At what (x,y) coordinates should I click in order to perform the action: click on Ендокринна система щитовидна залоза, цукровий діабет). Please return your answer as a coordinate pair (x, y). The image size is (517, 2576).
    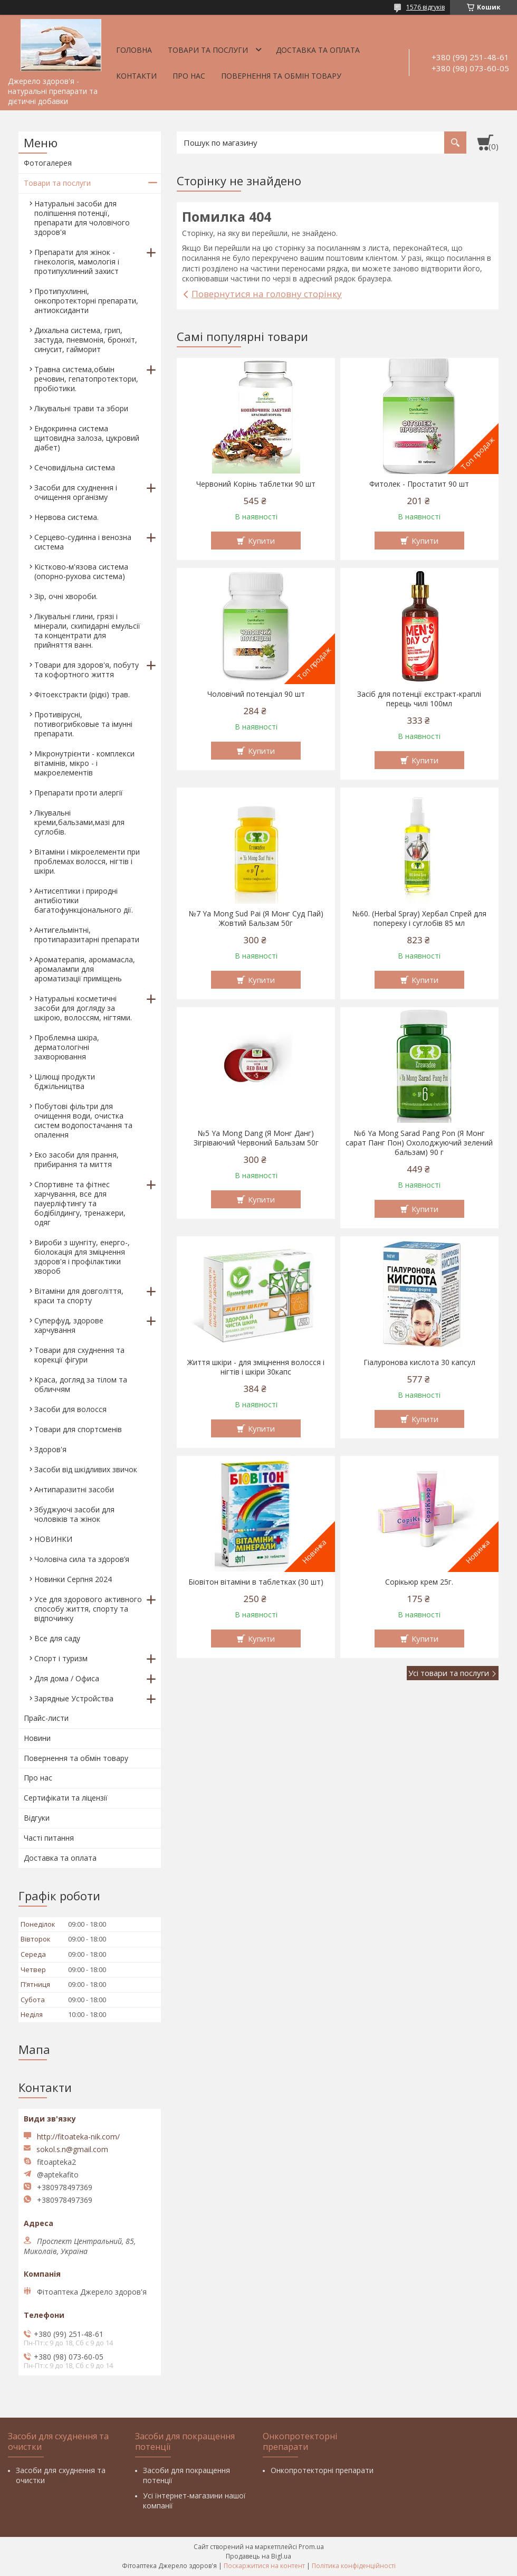
    Looking at the image, I should click on (86, 437).